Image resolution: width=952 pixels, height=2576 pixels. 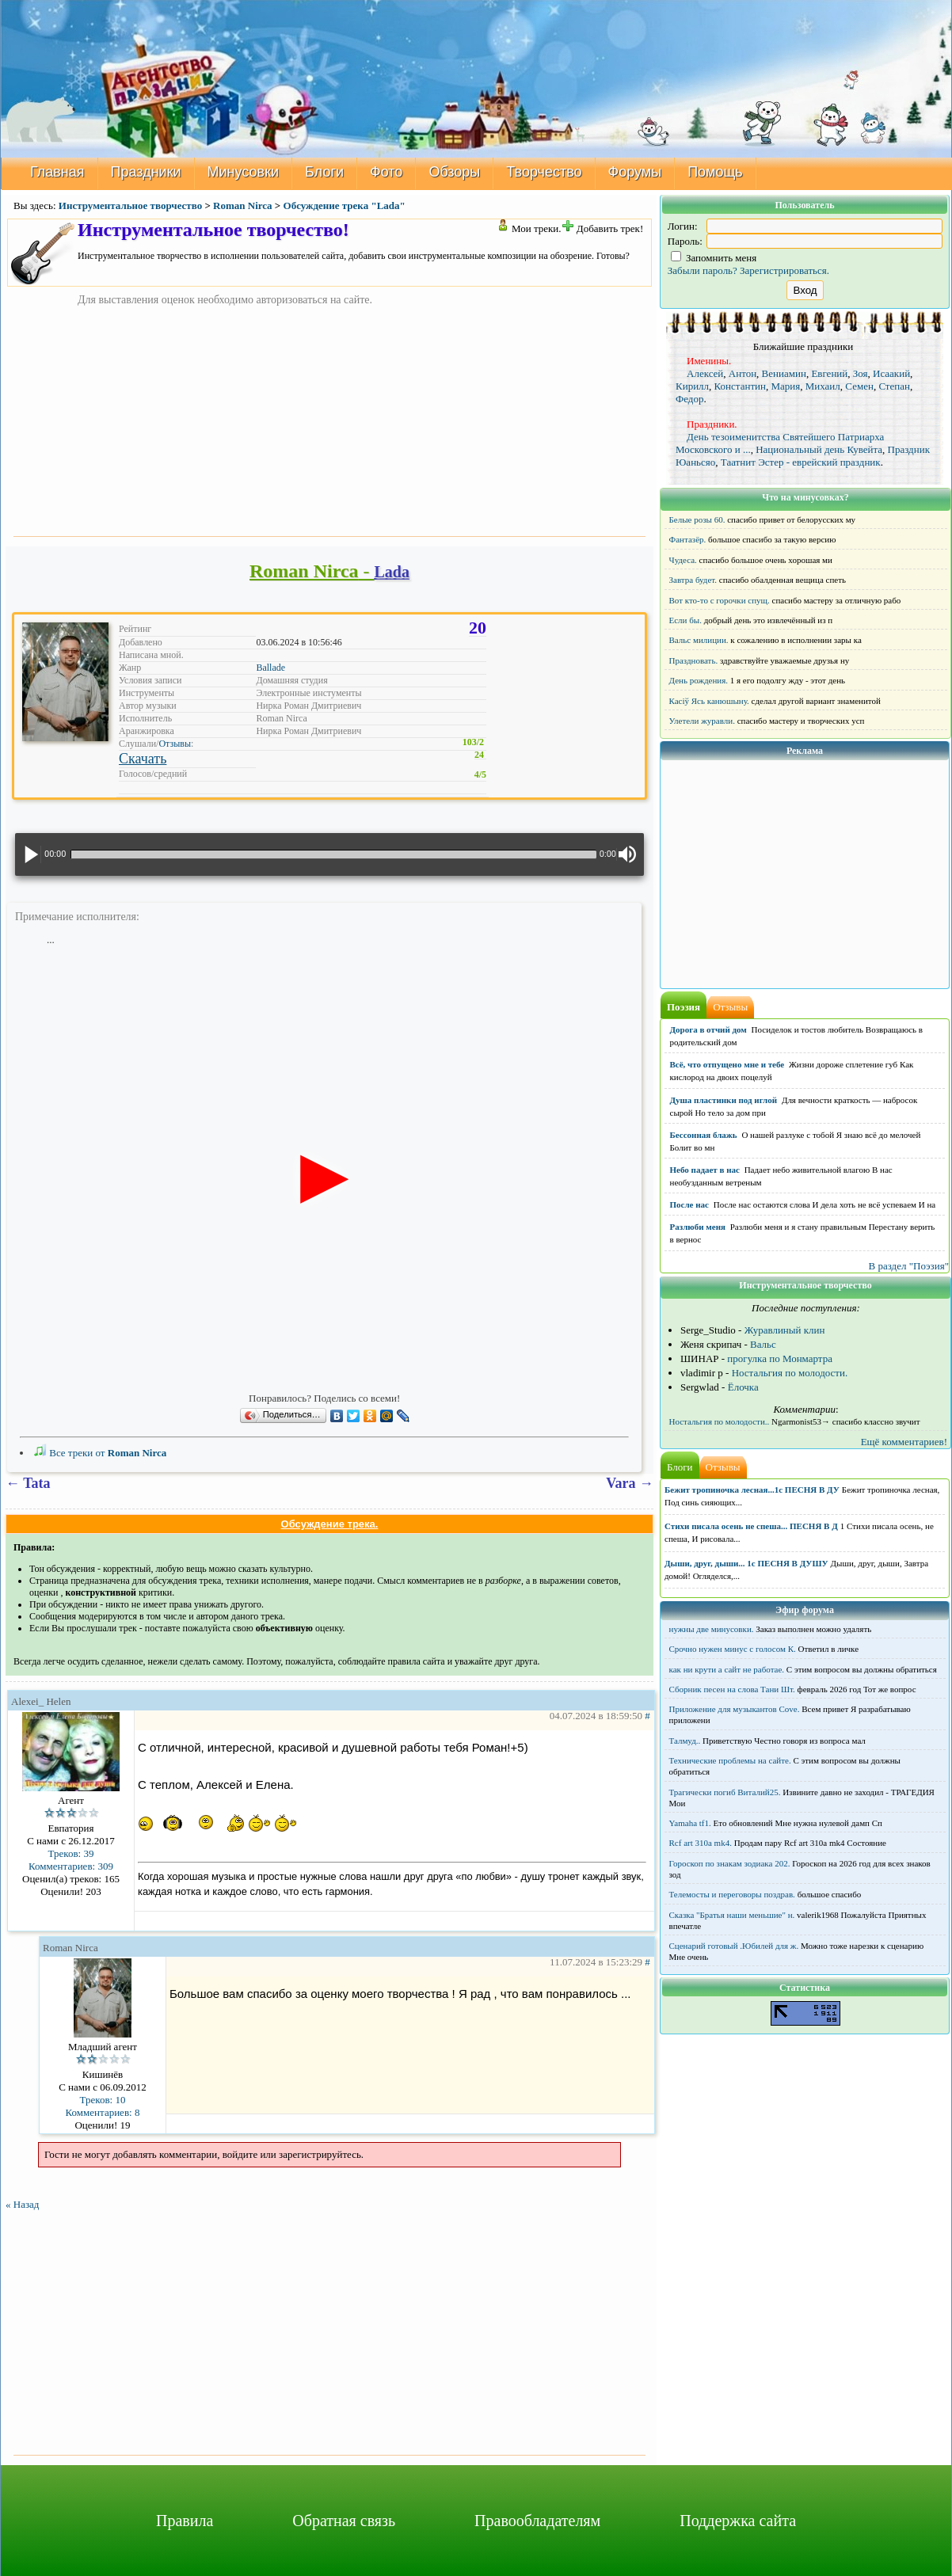 I want to click on Дыши, друг, дыши... 1с ПЕСНЯ В ДУШУ, so click(x=746, y=1563).